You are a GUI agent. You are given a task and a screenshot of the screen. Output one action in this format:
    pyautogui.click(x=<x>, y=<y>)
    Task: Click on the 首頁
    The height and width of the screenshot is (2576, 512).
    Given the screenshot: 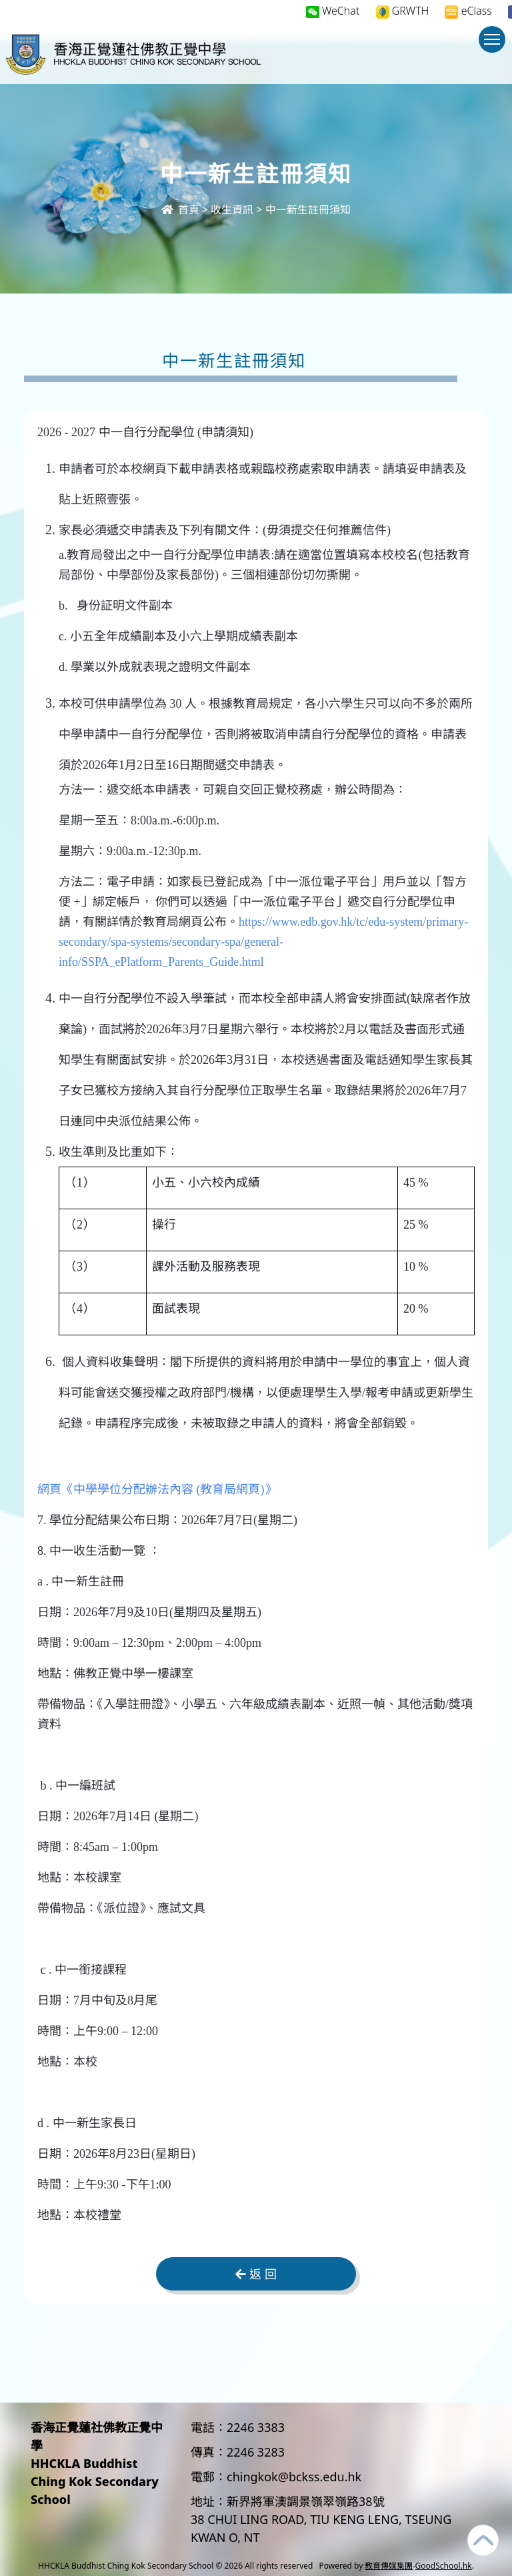 What is the action you would take?
    pyautogui.click(x=180, y=209)
    